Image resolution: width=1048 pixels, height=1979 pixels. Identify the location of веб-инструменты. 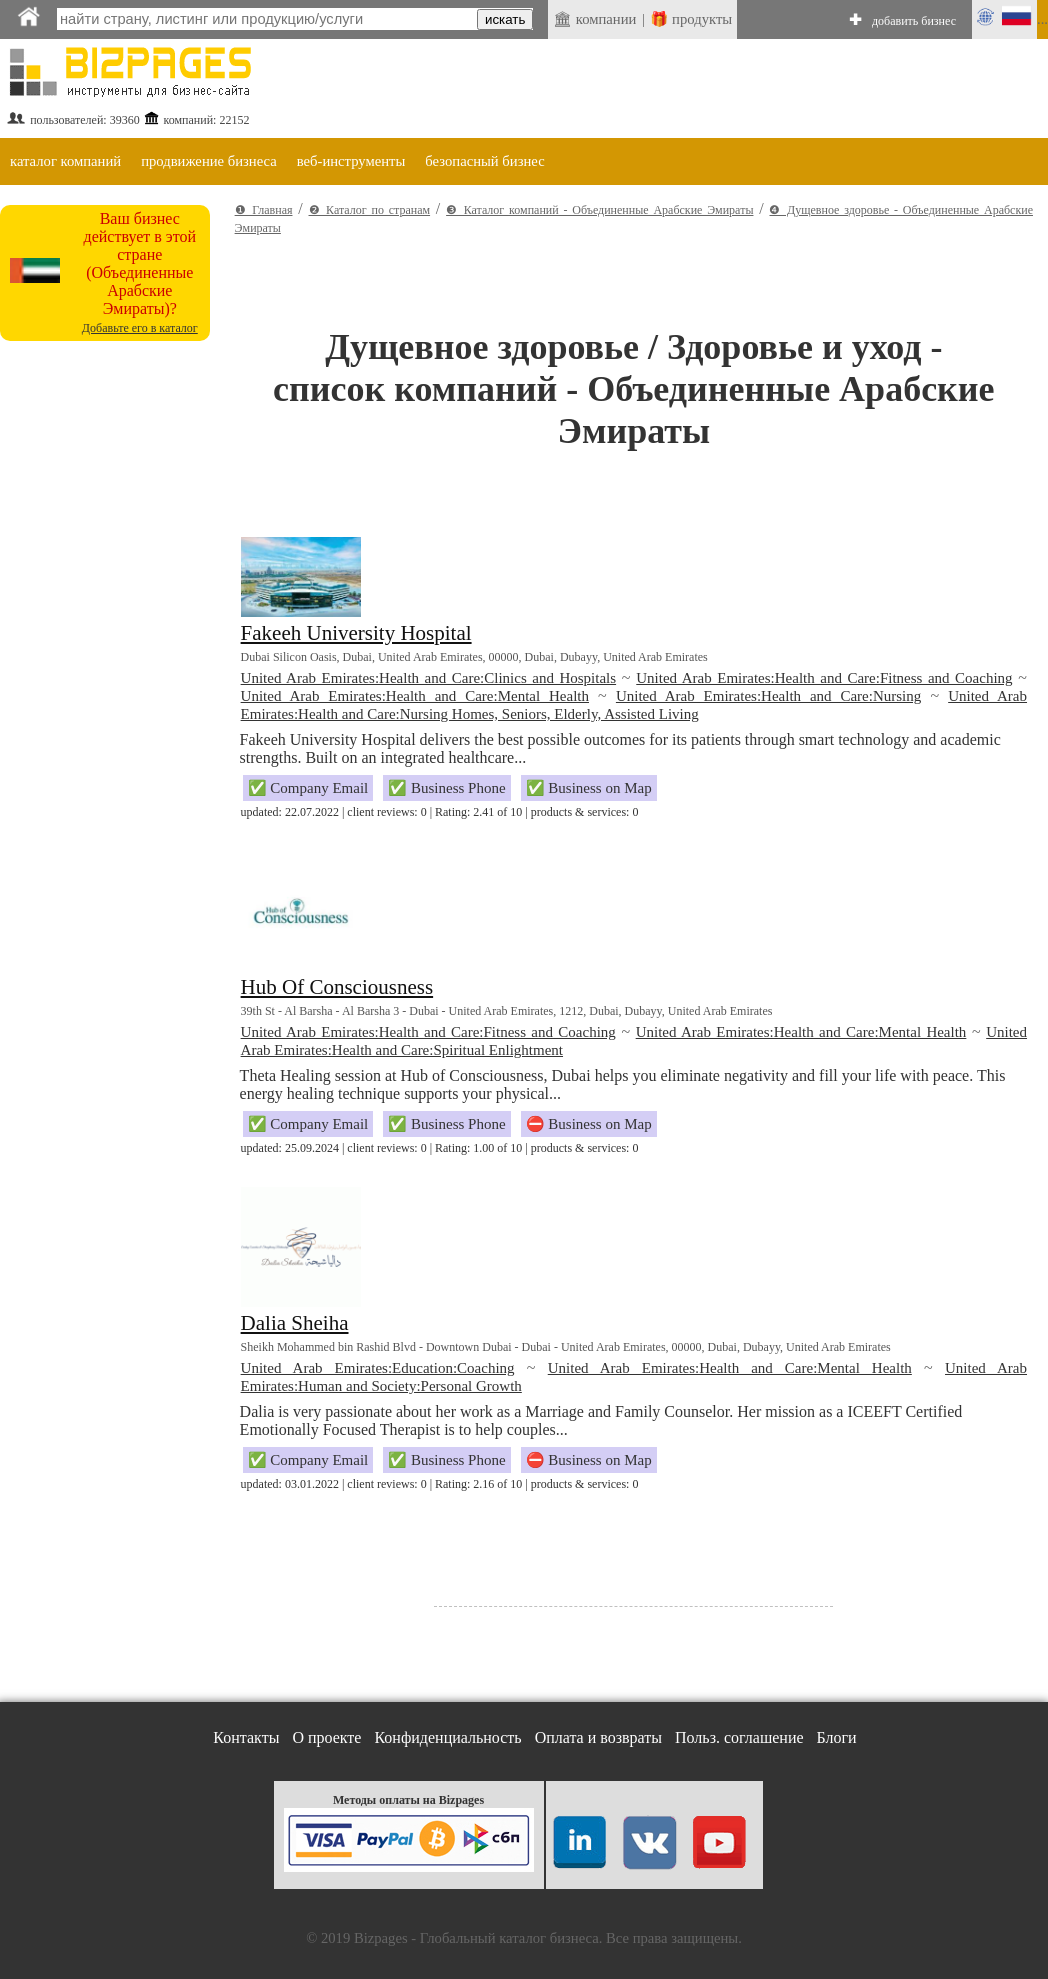
(351, 161).